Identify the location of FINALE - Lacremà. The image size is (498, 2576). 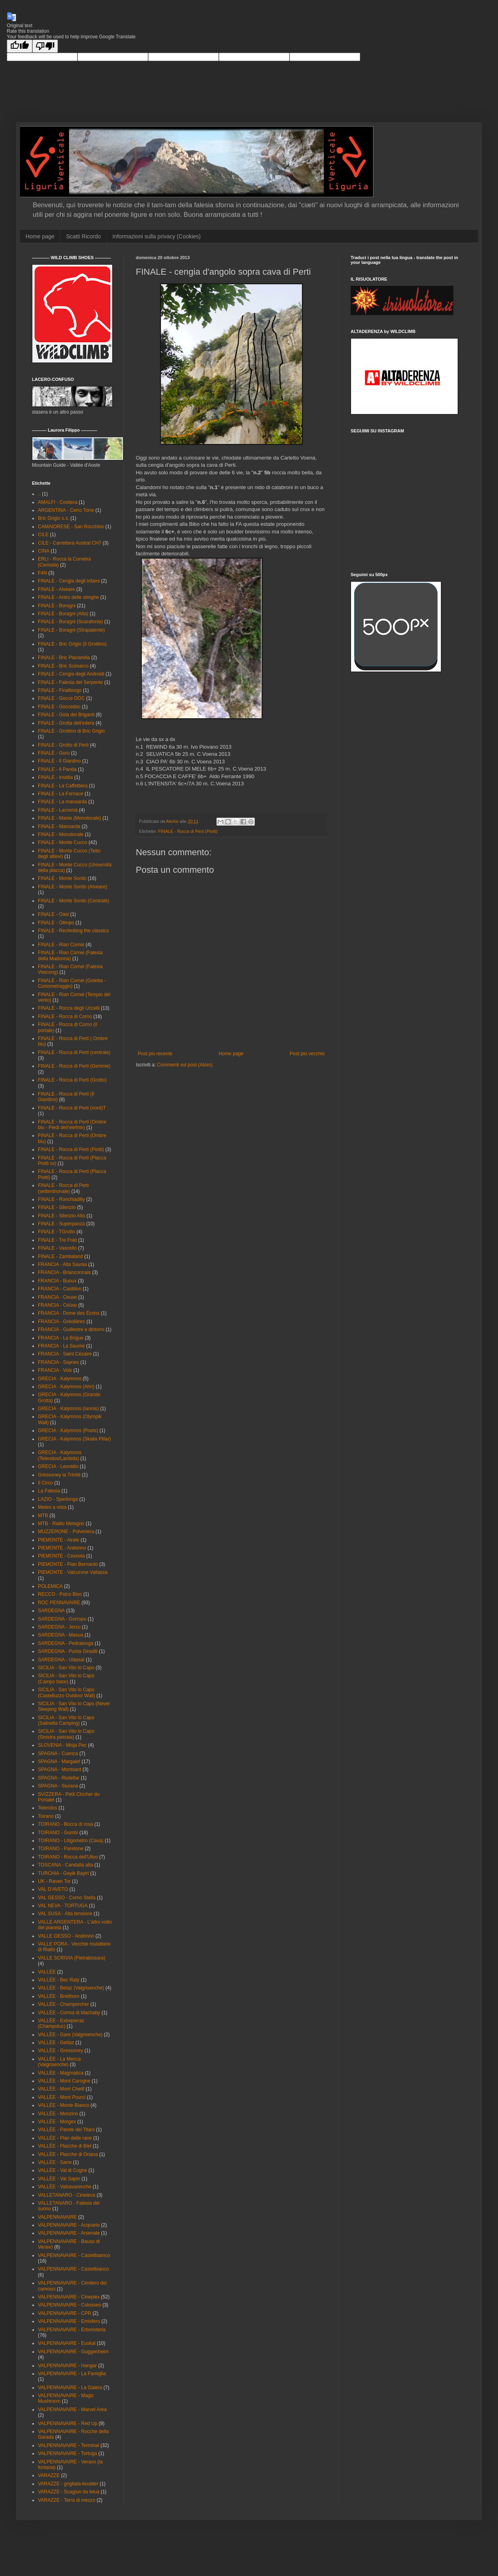
(57, 810).